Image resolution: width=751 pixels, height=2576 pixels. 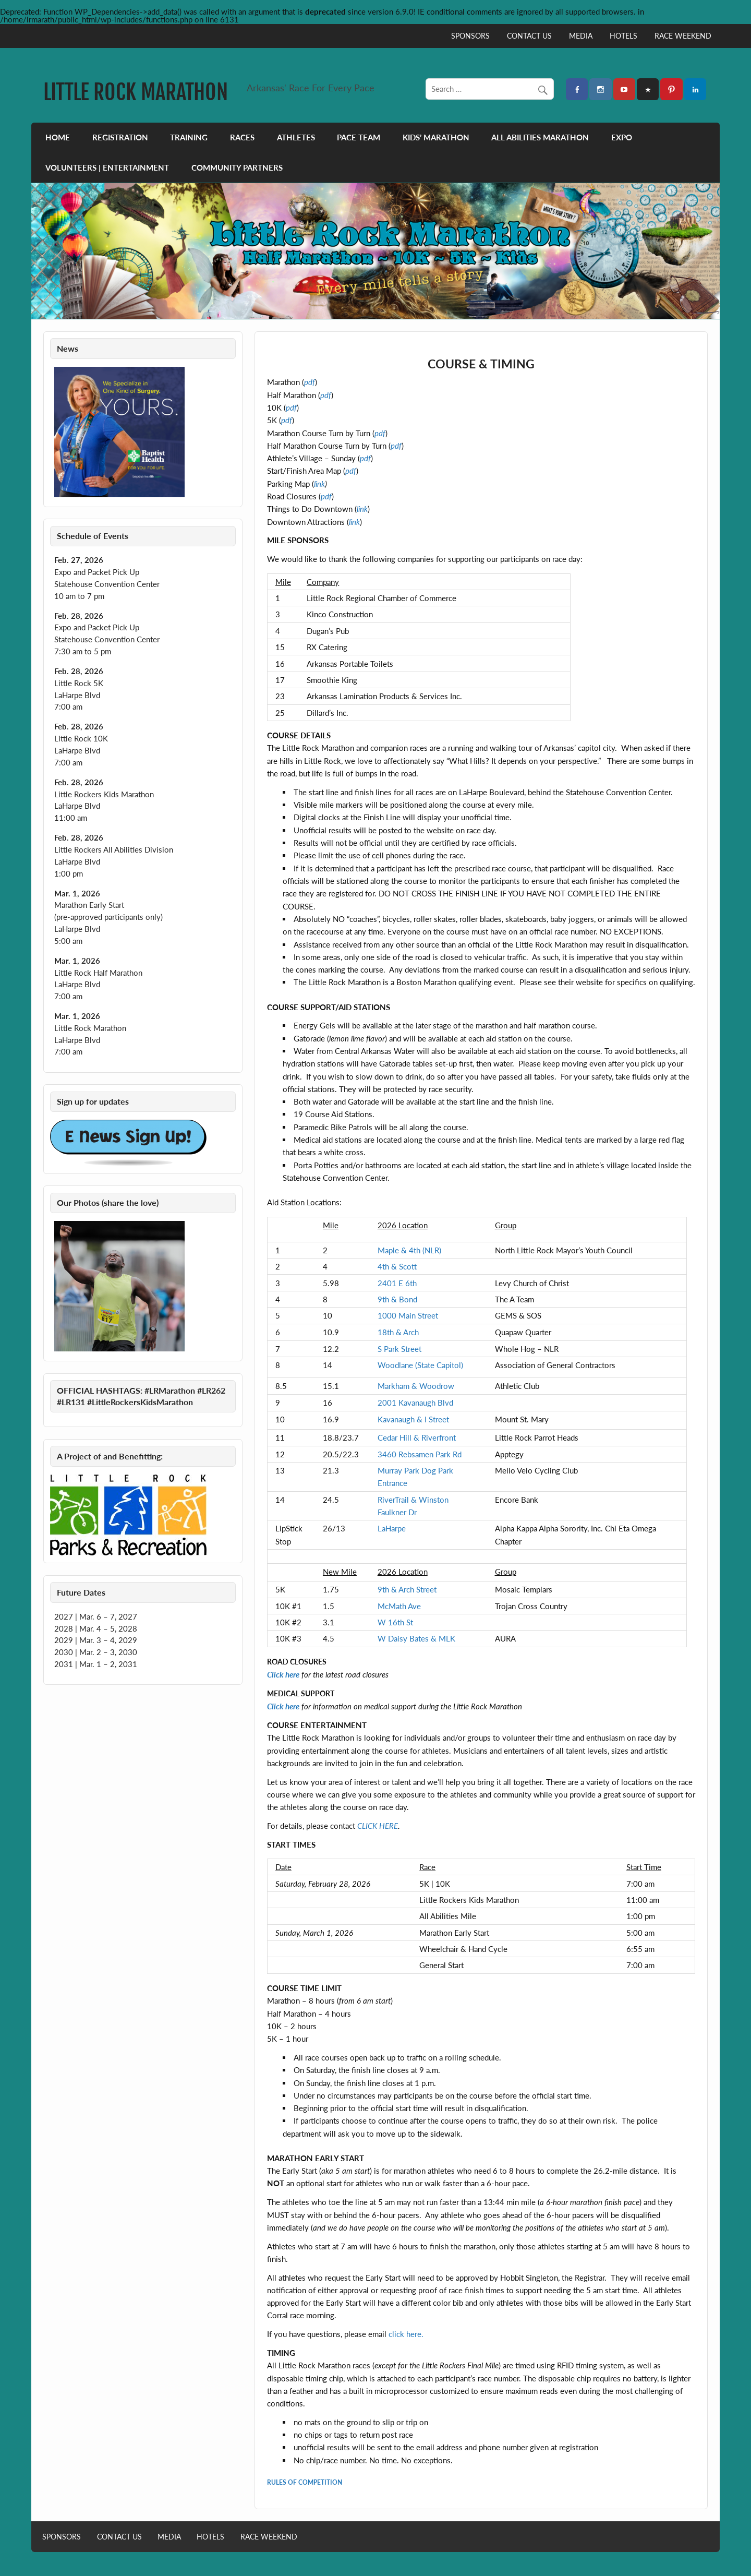 What do you see at coordinates (580, 35) in the screenshot?
I see `MEDIA` at bounding box center [580, 35].